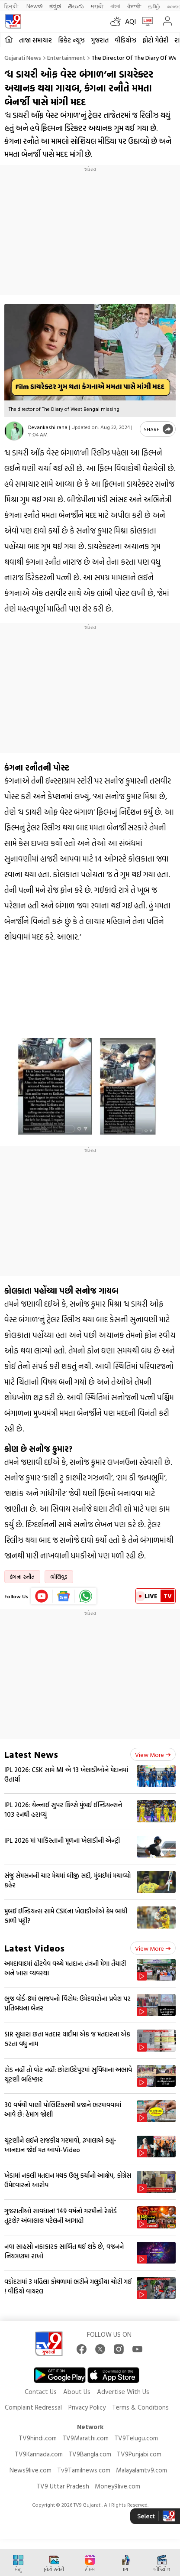 Image resolution: width=180 pixels, height=2576 pixels. Describe the element at coordinates (30, 2470) in the screenshot. I see `News9live.com` at that location.